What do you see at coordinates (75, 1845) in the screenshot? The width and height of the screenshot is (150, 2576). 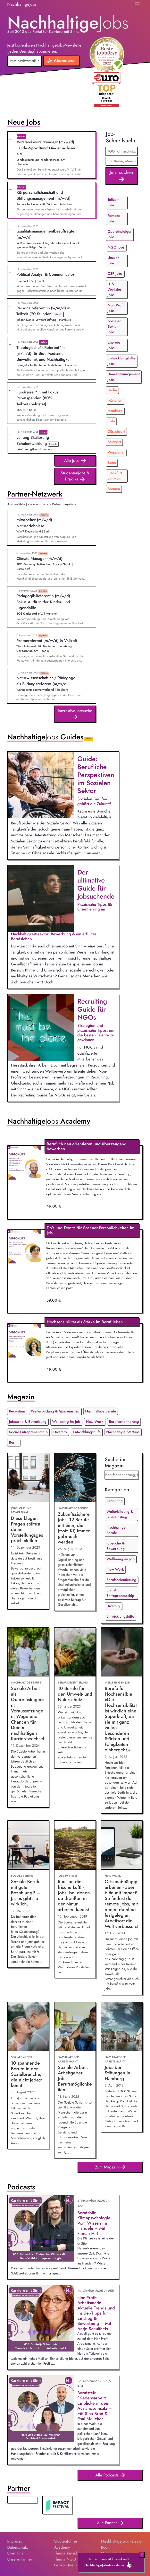 I see `[Raus an die frische Luft! - Jobs, bei denen du draußen in der Natur arbeiten kannst]` at bounding box center [75, 1845].